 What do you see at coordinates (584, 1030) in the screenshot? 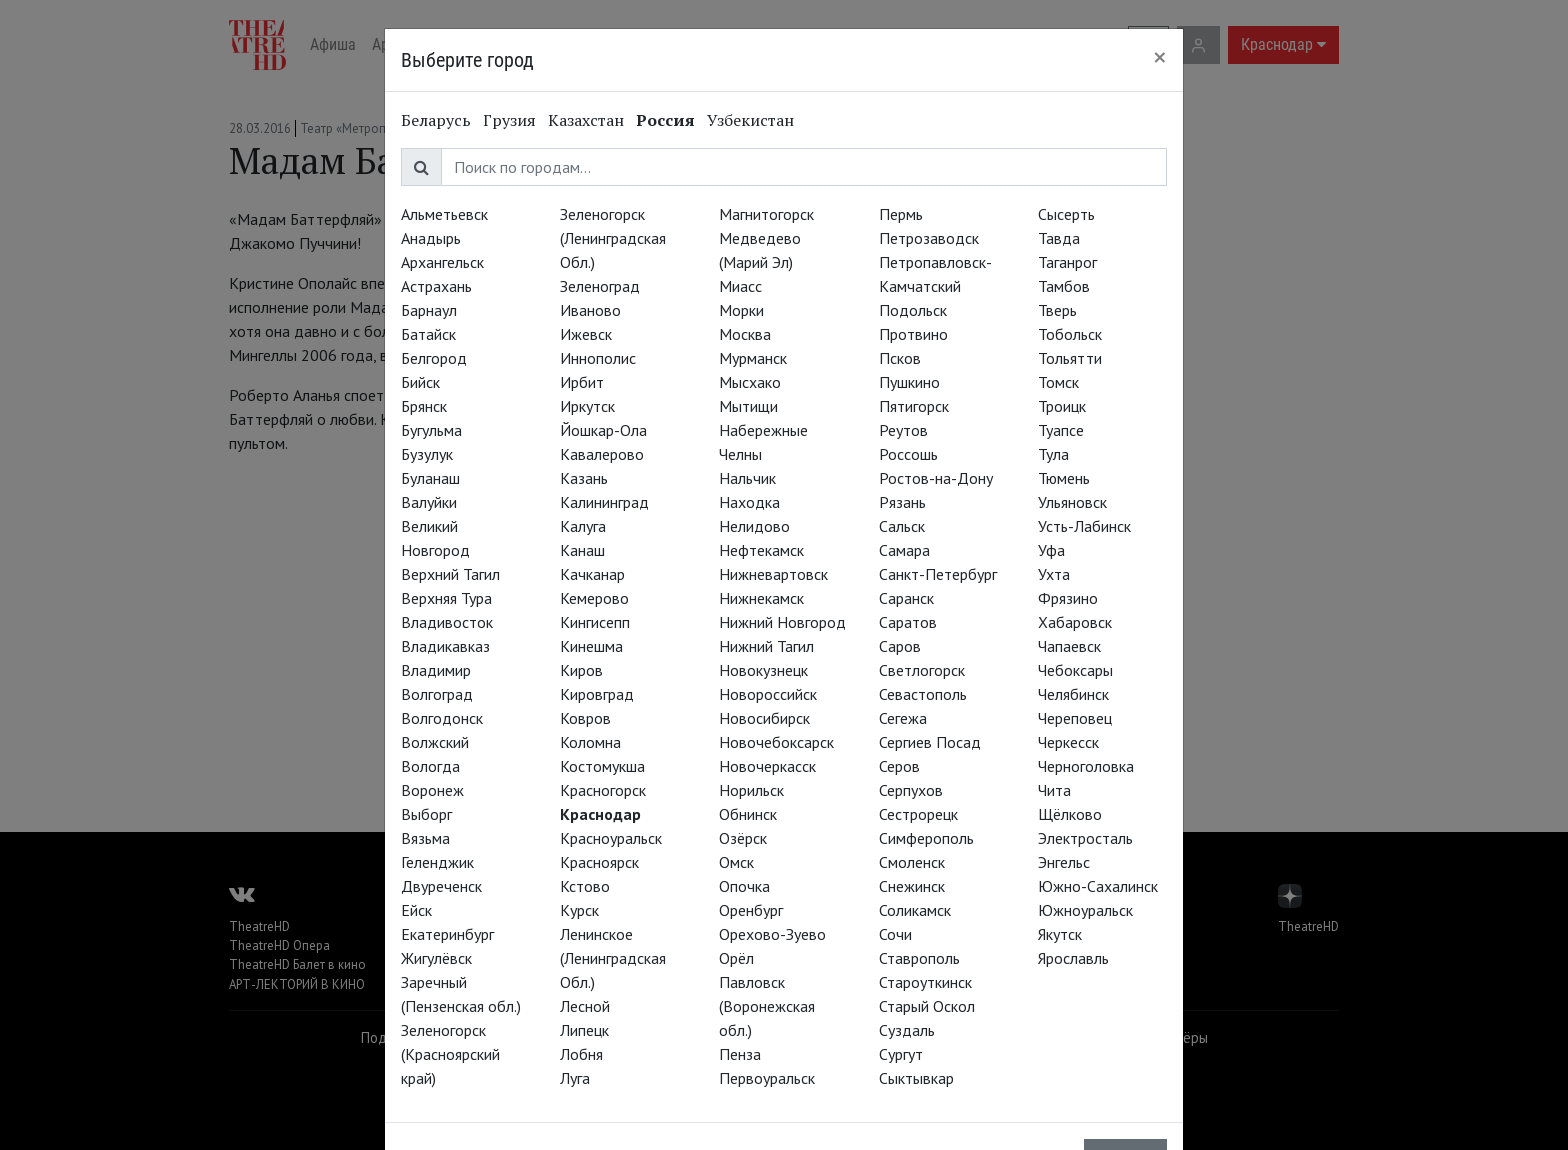
I see `Липецк` at bounding box center [584, 1030].